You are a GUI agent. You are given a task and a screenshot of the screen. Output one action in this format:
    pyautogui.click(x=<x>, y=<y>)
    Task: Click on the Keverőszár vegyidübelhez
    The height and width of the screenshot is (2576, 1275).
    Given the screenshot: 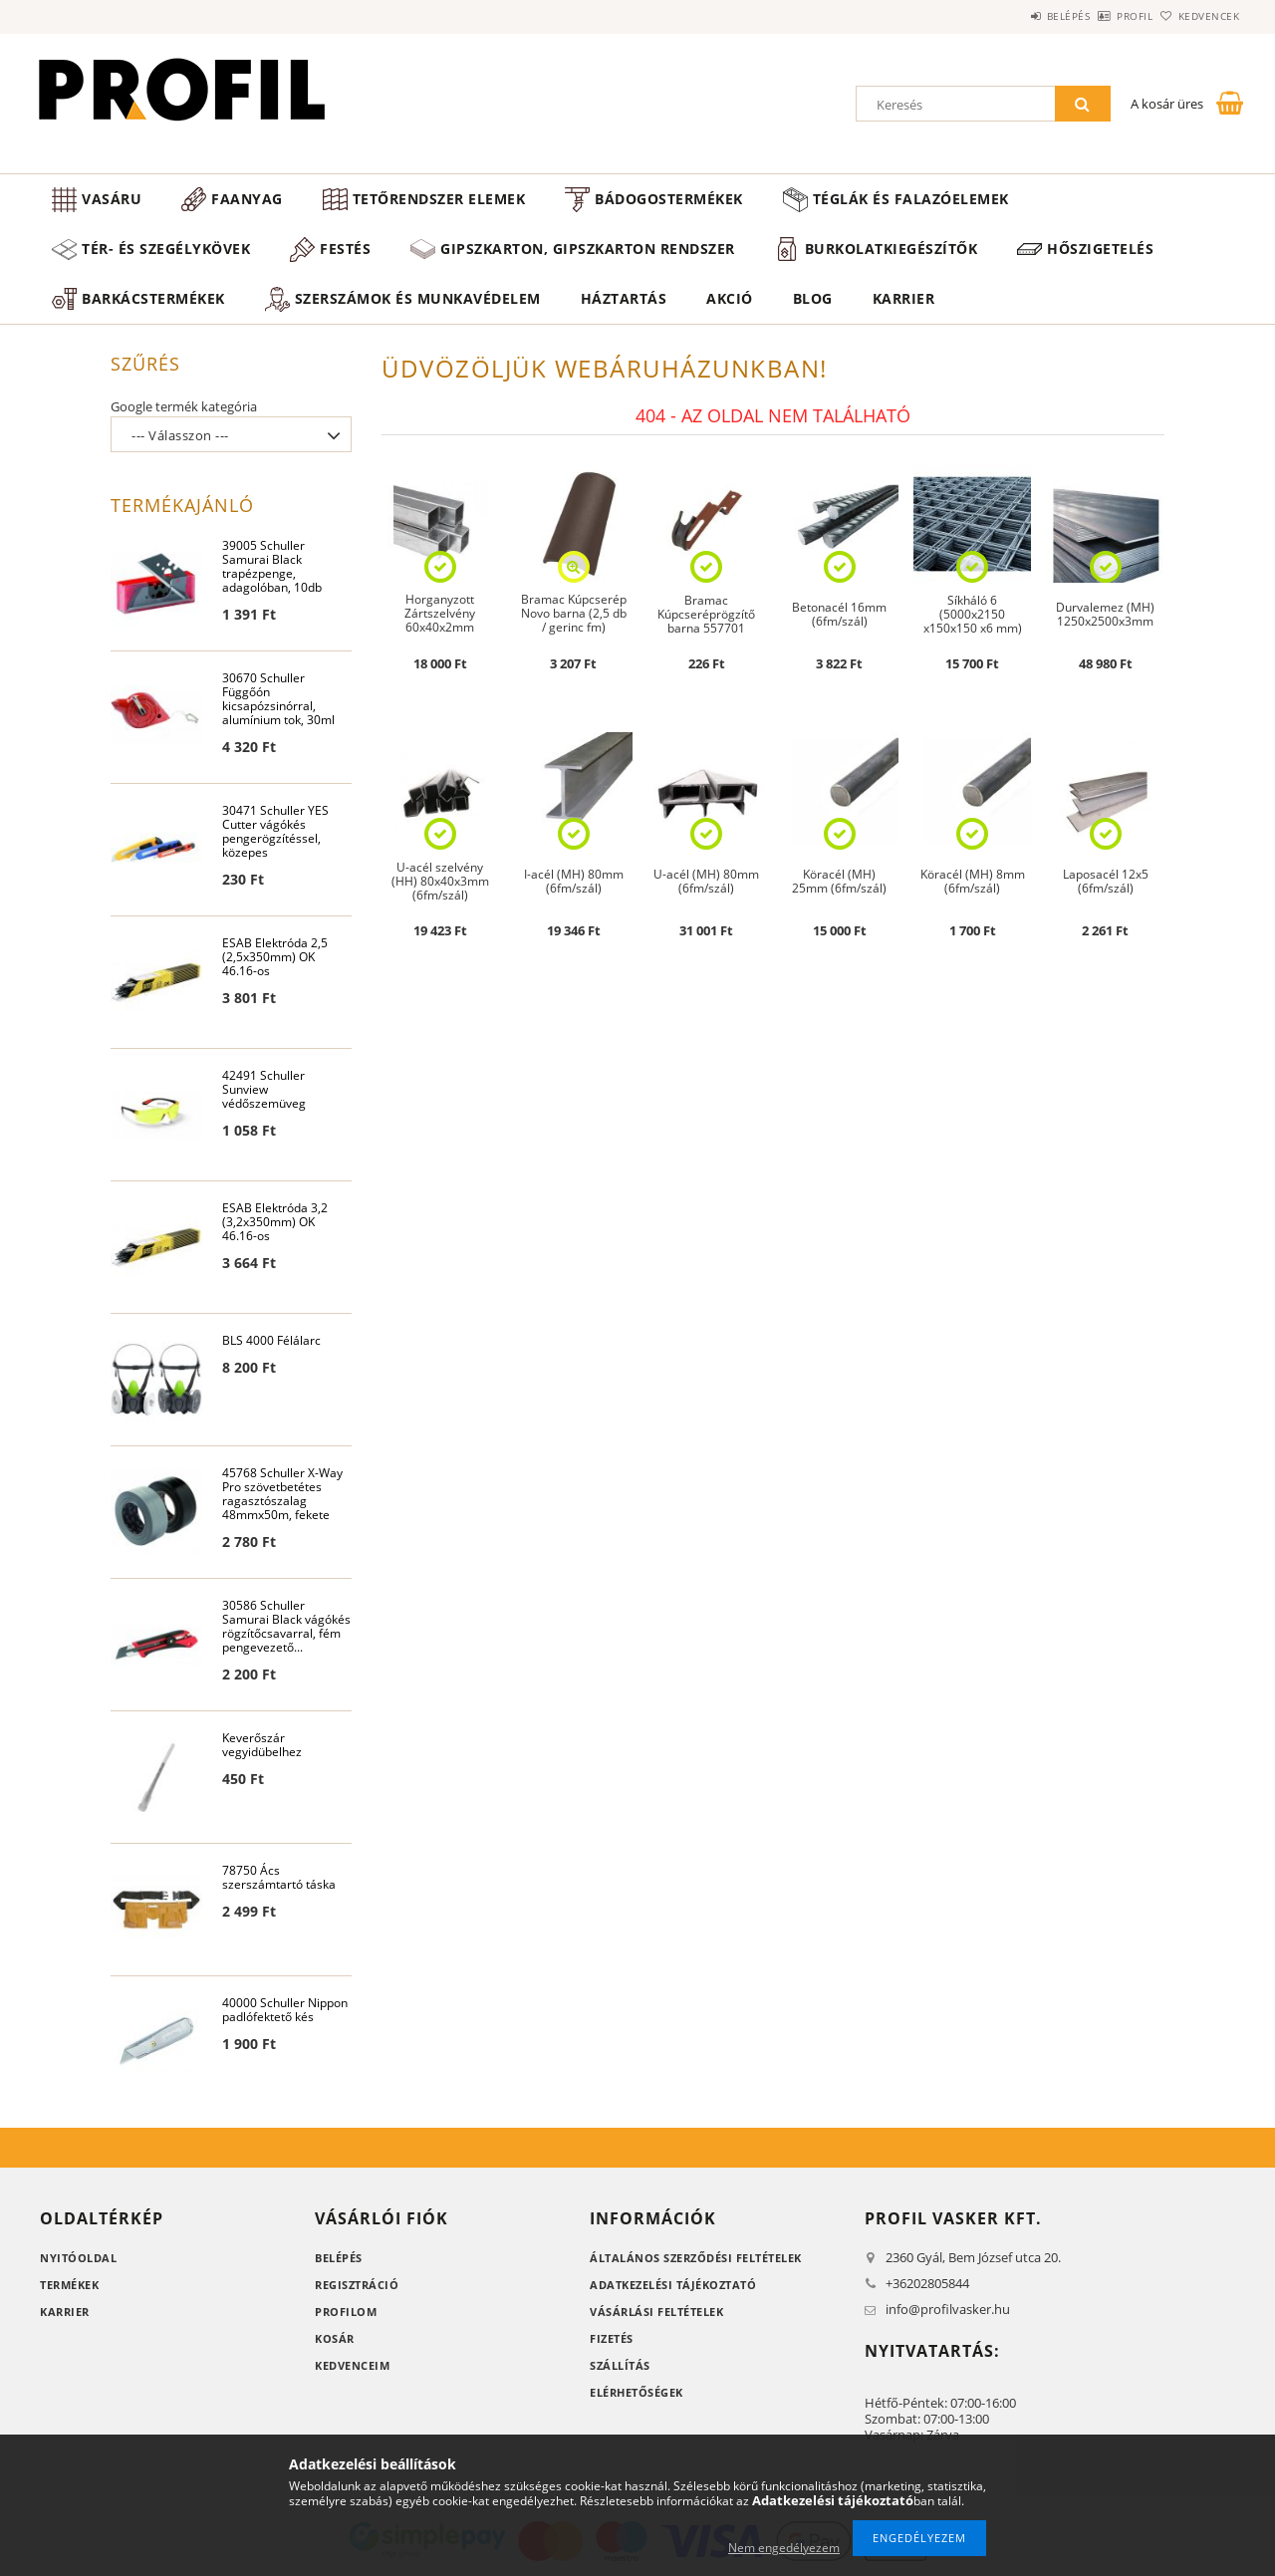 What is the action you would take?
    pyautogui.click(x=262, y=1745)
    